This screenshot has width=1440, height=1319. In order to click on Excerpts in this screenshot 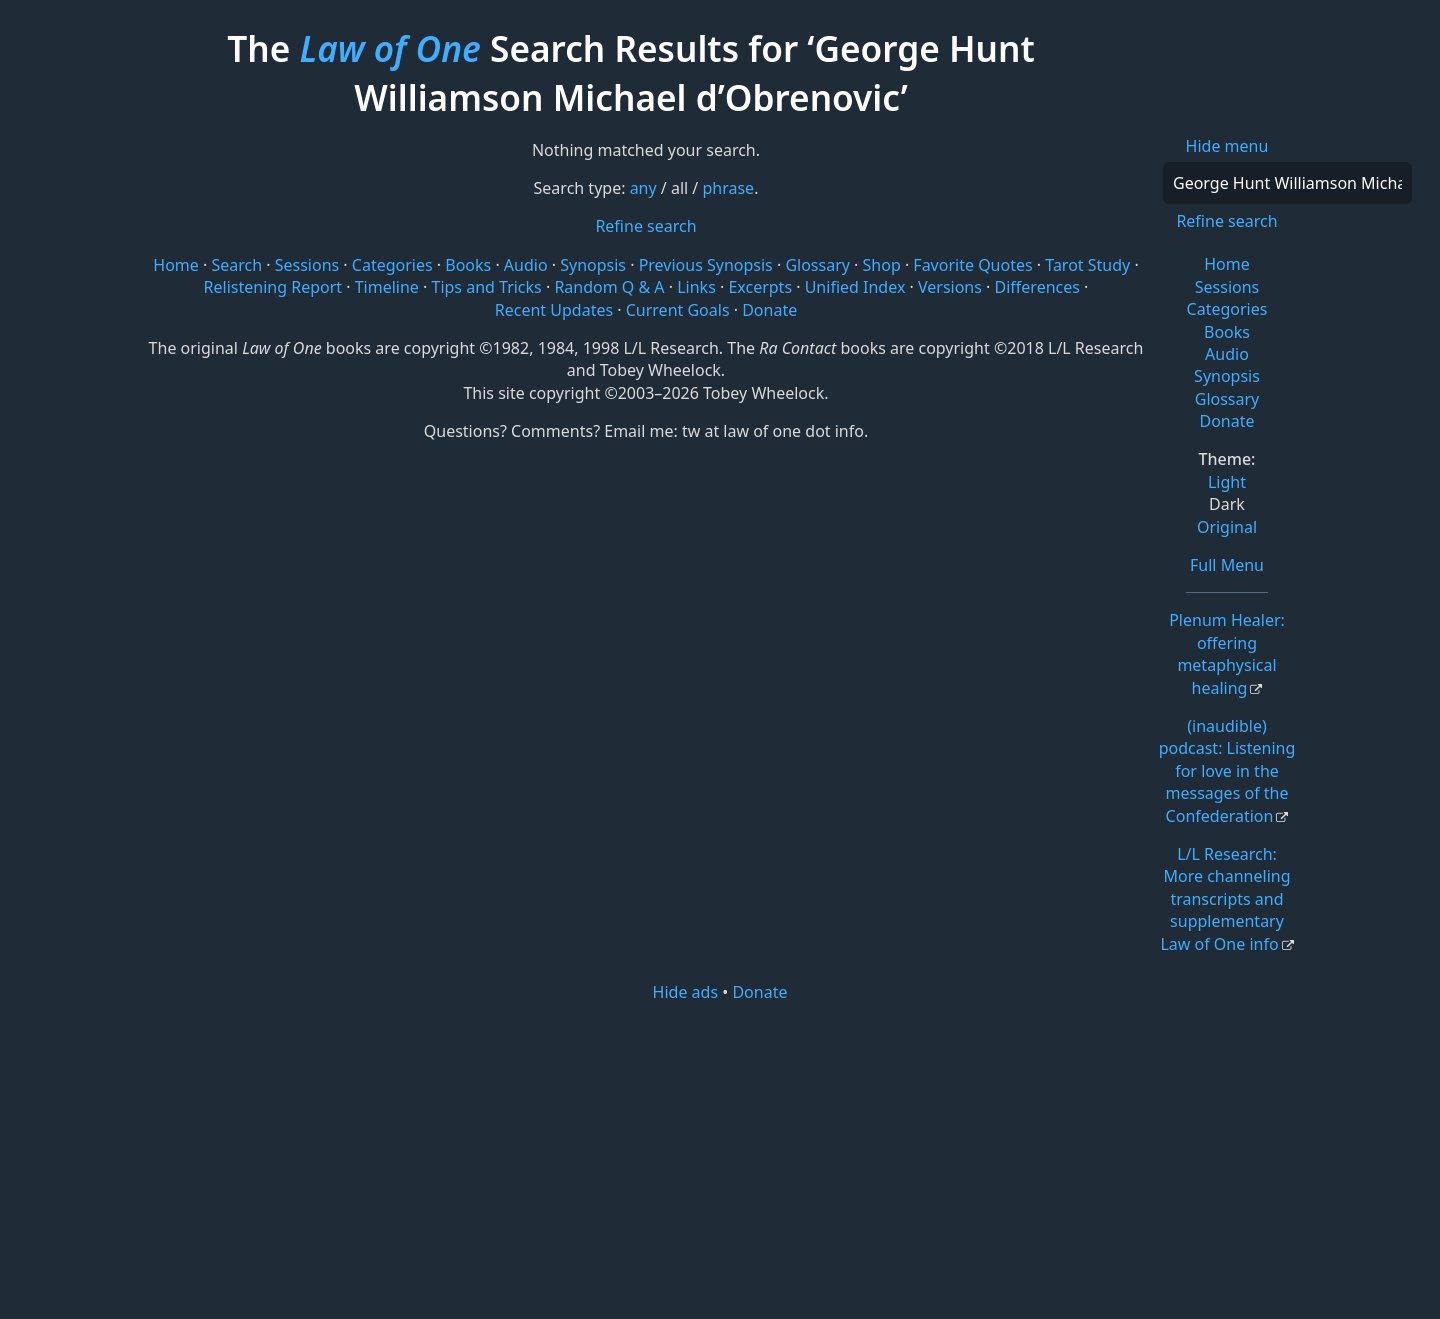, I will do `click(760, 287)`.